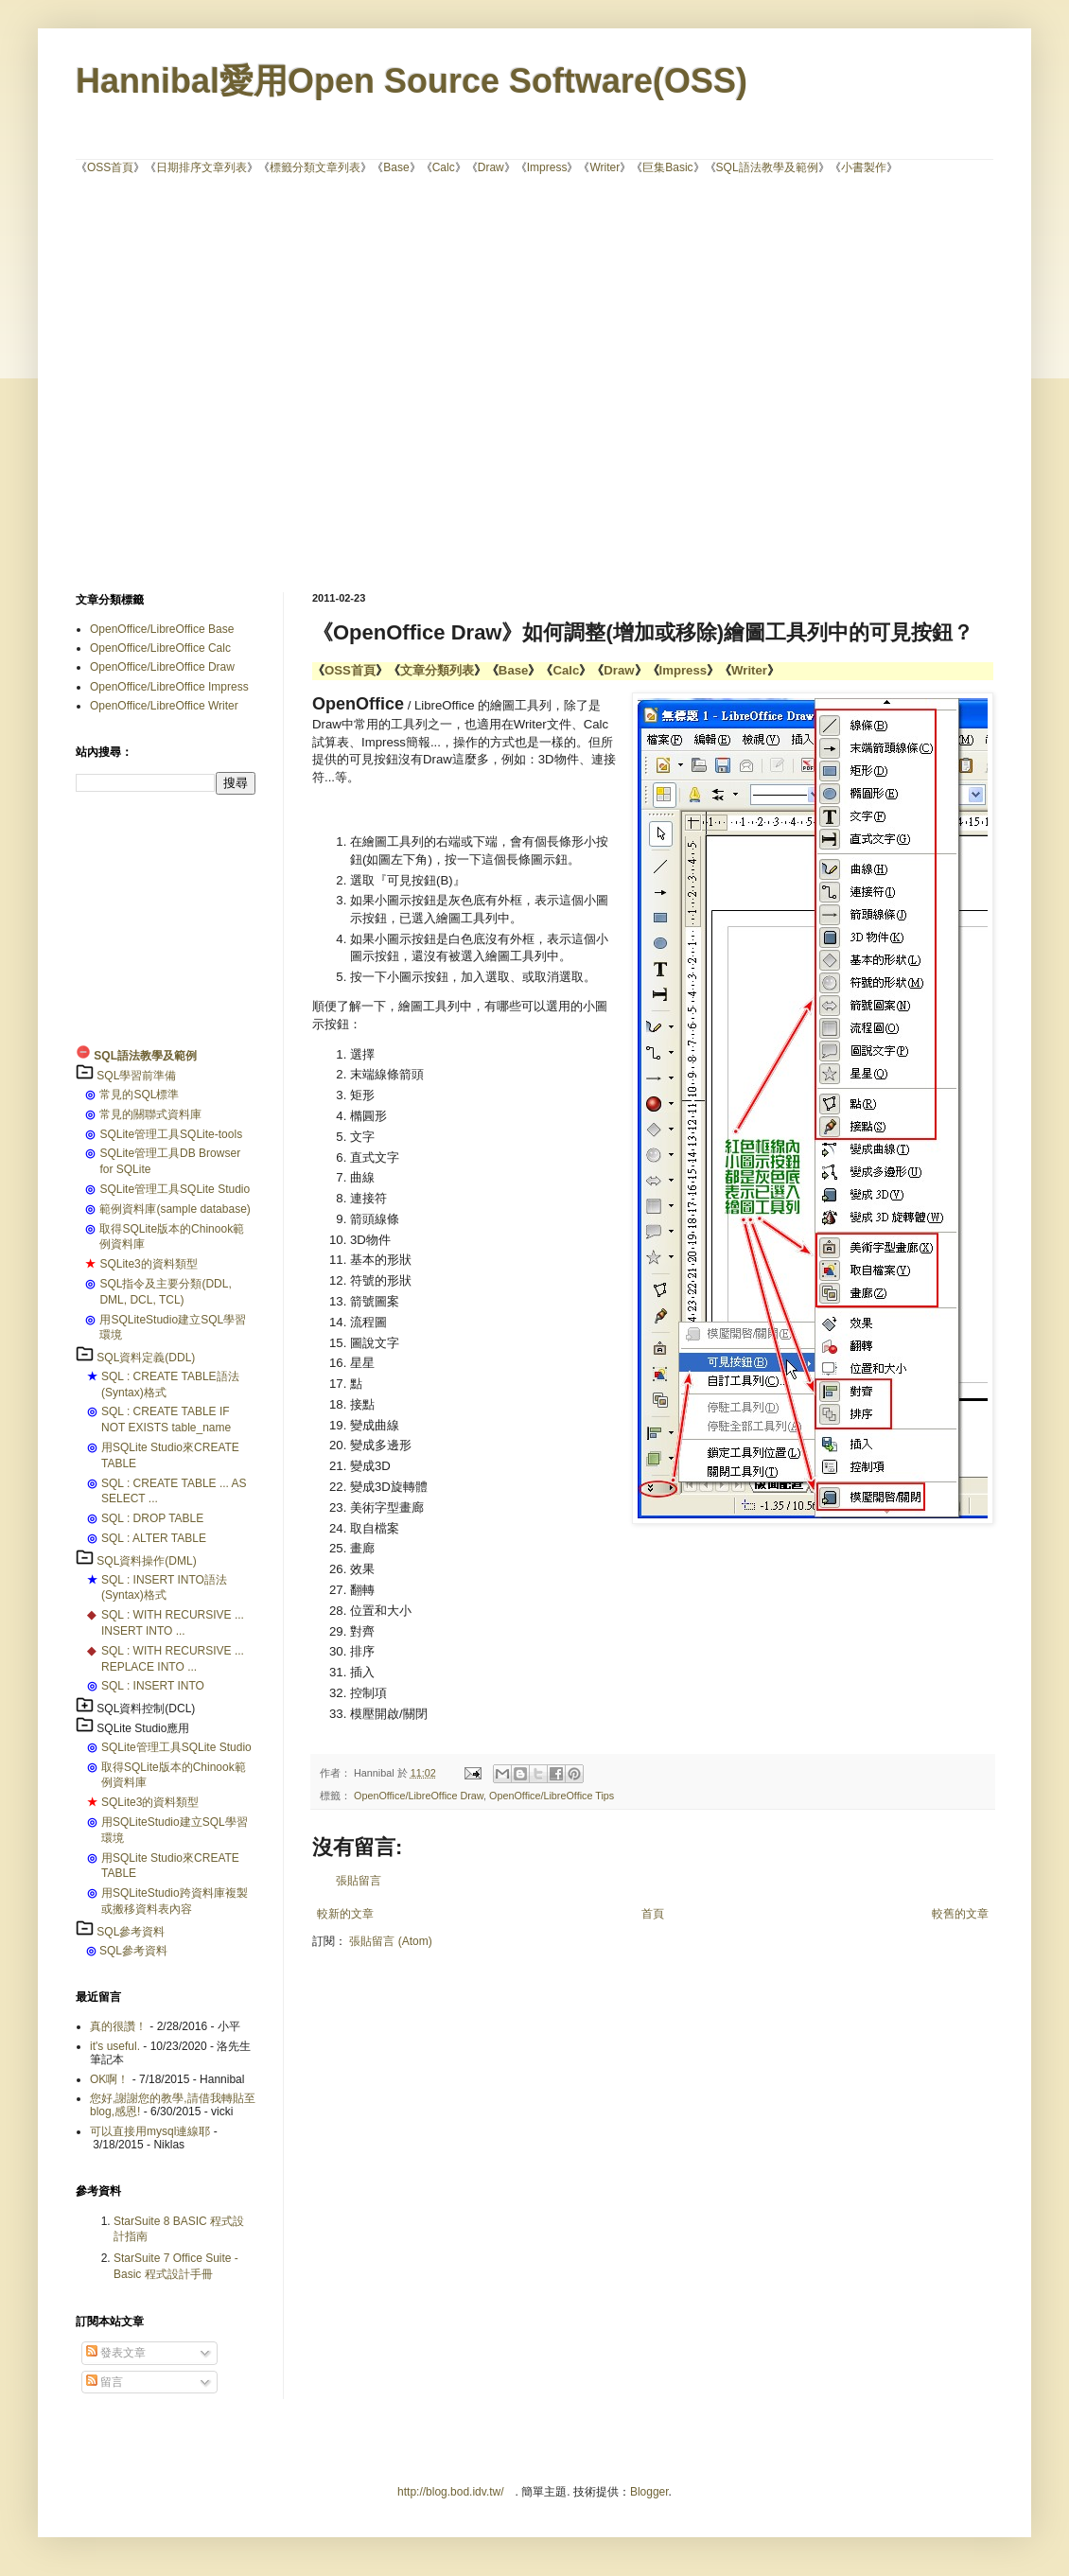 Image resolution: width=1069 pixels, height=2576 pixels. I want to click on 首頁, so click(652, 1913).